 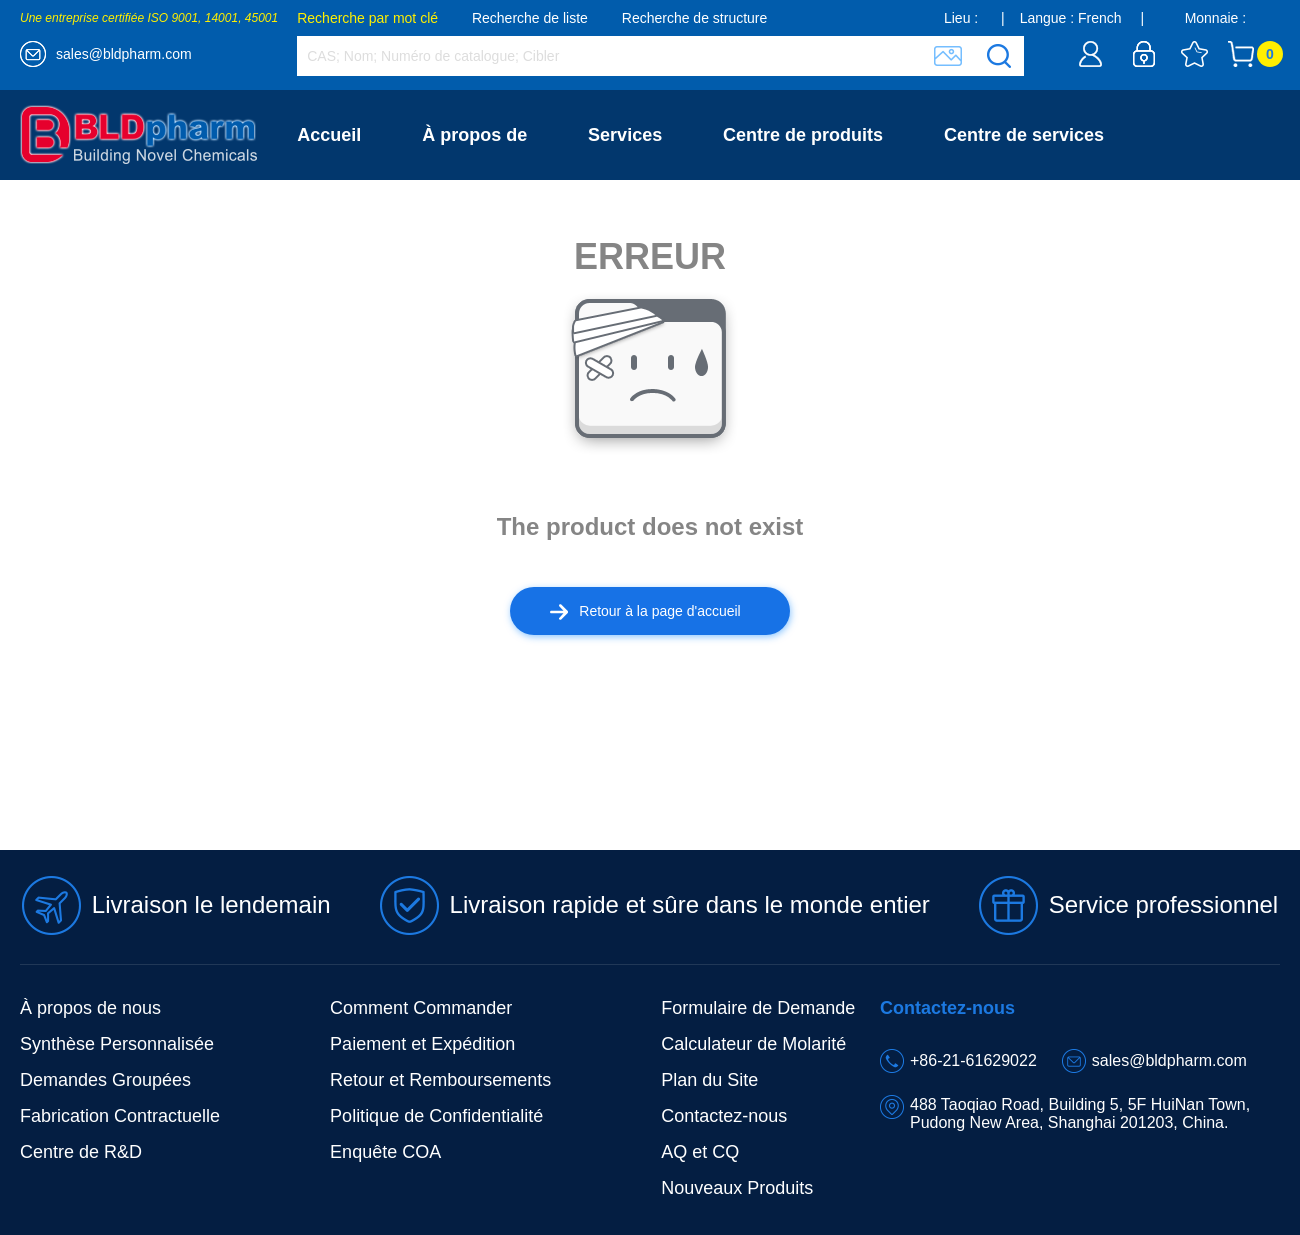 I want to click on À propos de, so click(x=474, y=135).